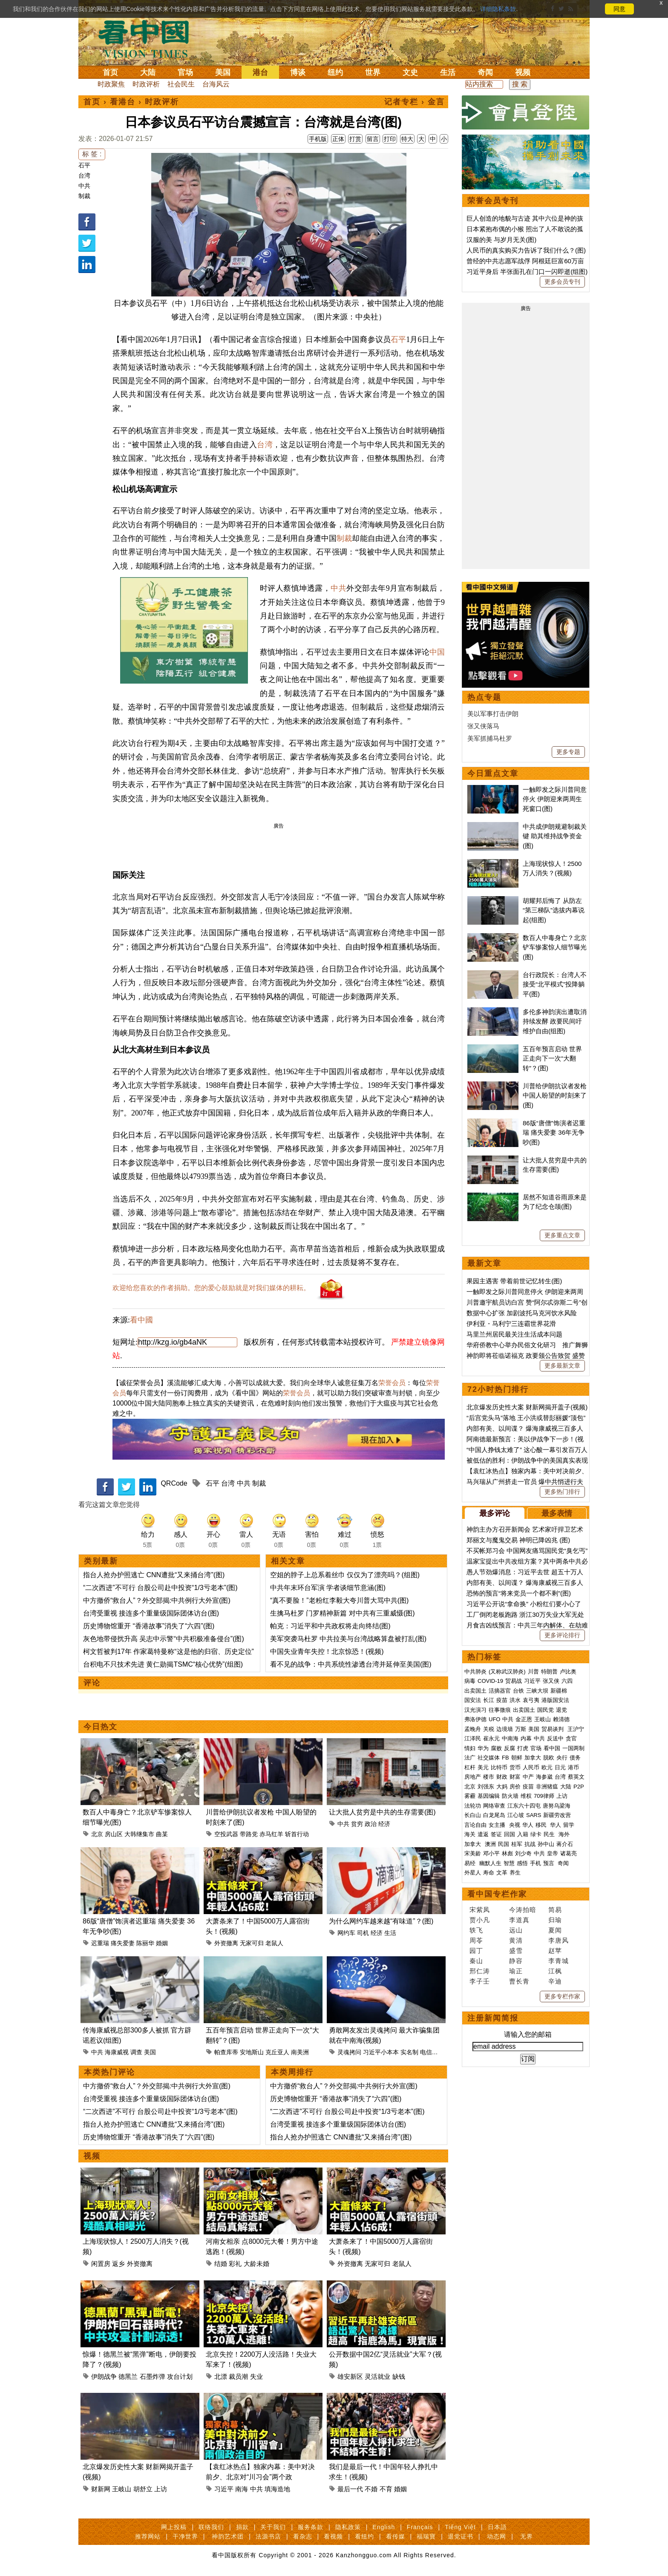 This screenshot has width=668, height=2576. I want to click on 台铁, so click(518, 1691).